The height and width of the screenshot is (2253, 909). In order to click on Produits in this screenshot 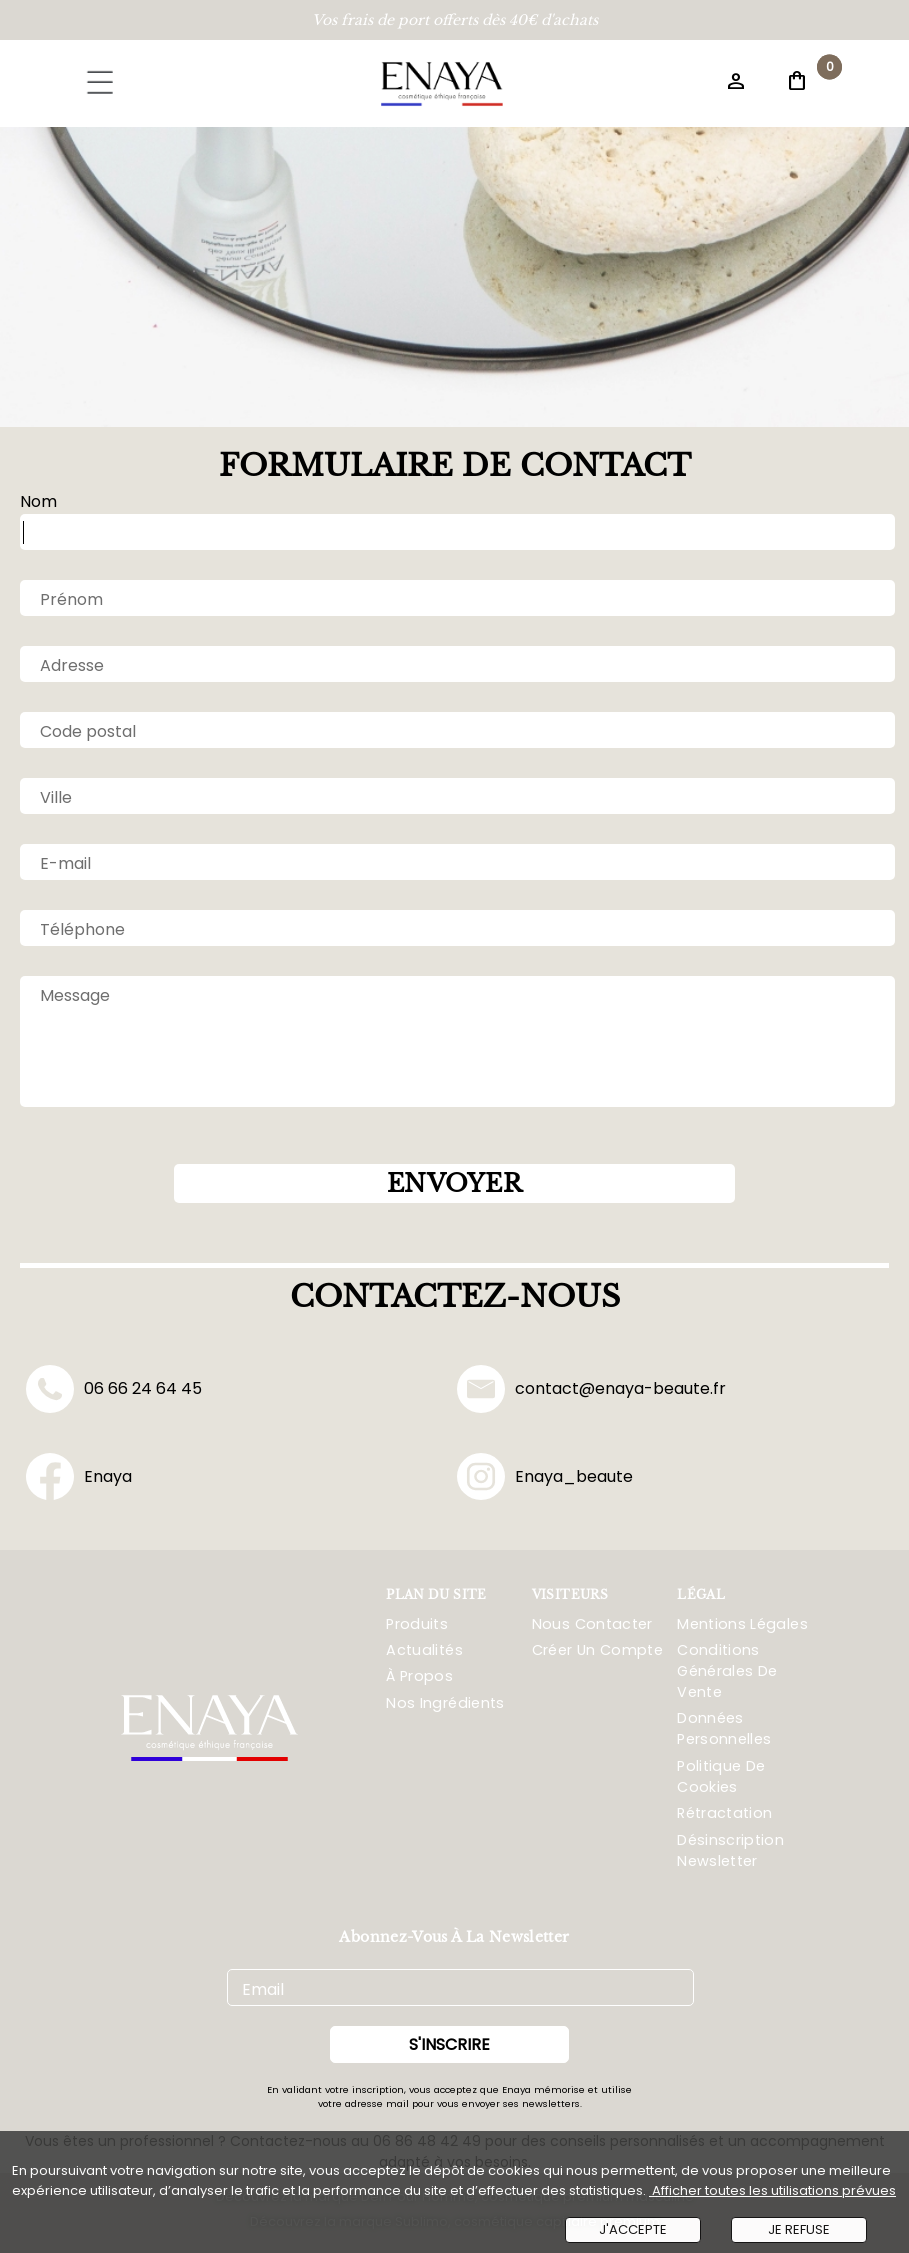, I will do `click(417, 1624)`.